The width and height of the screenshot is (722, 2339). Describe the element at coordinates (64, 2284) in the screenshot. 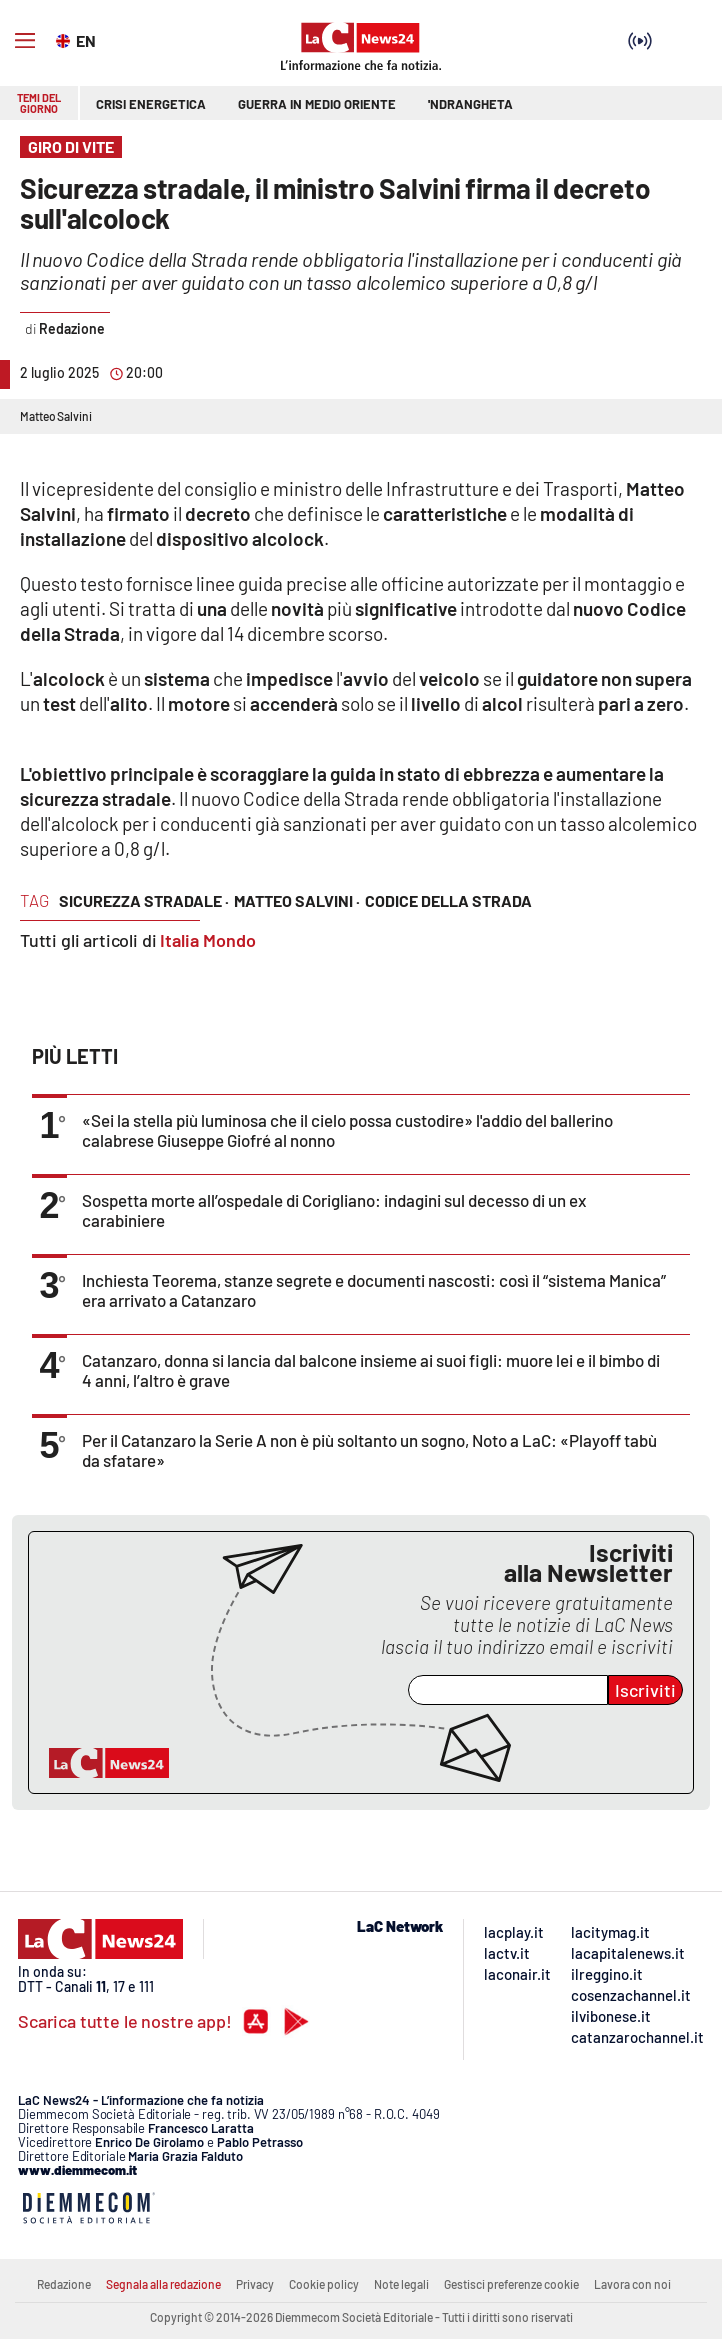

I see `Redazione` at that location.